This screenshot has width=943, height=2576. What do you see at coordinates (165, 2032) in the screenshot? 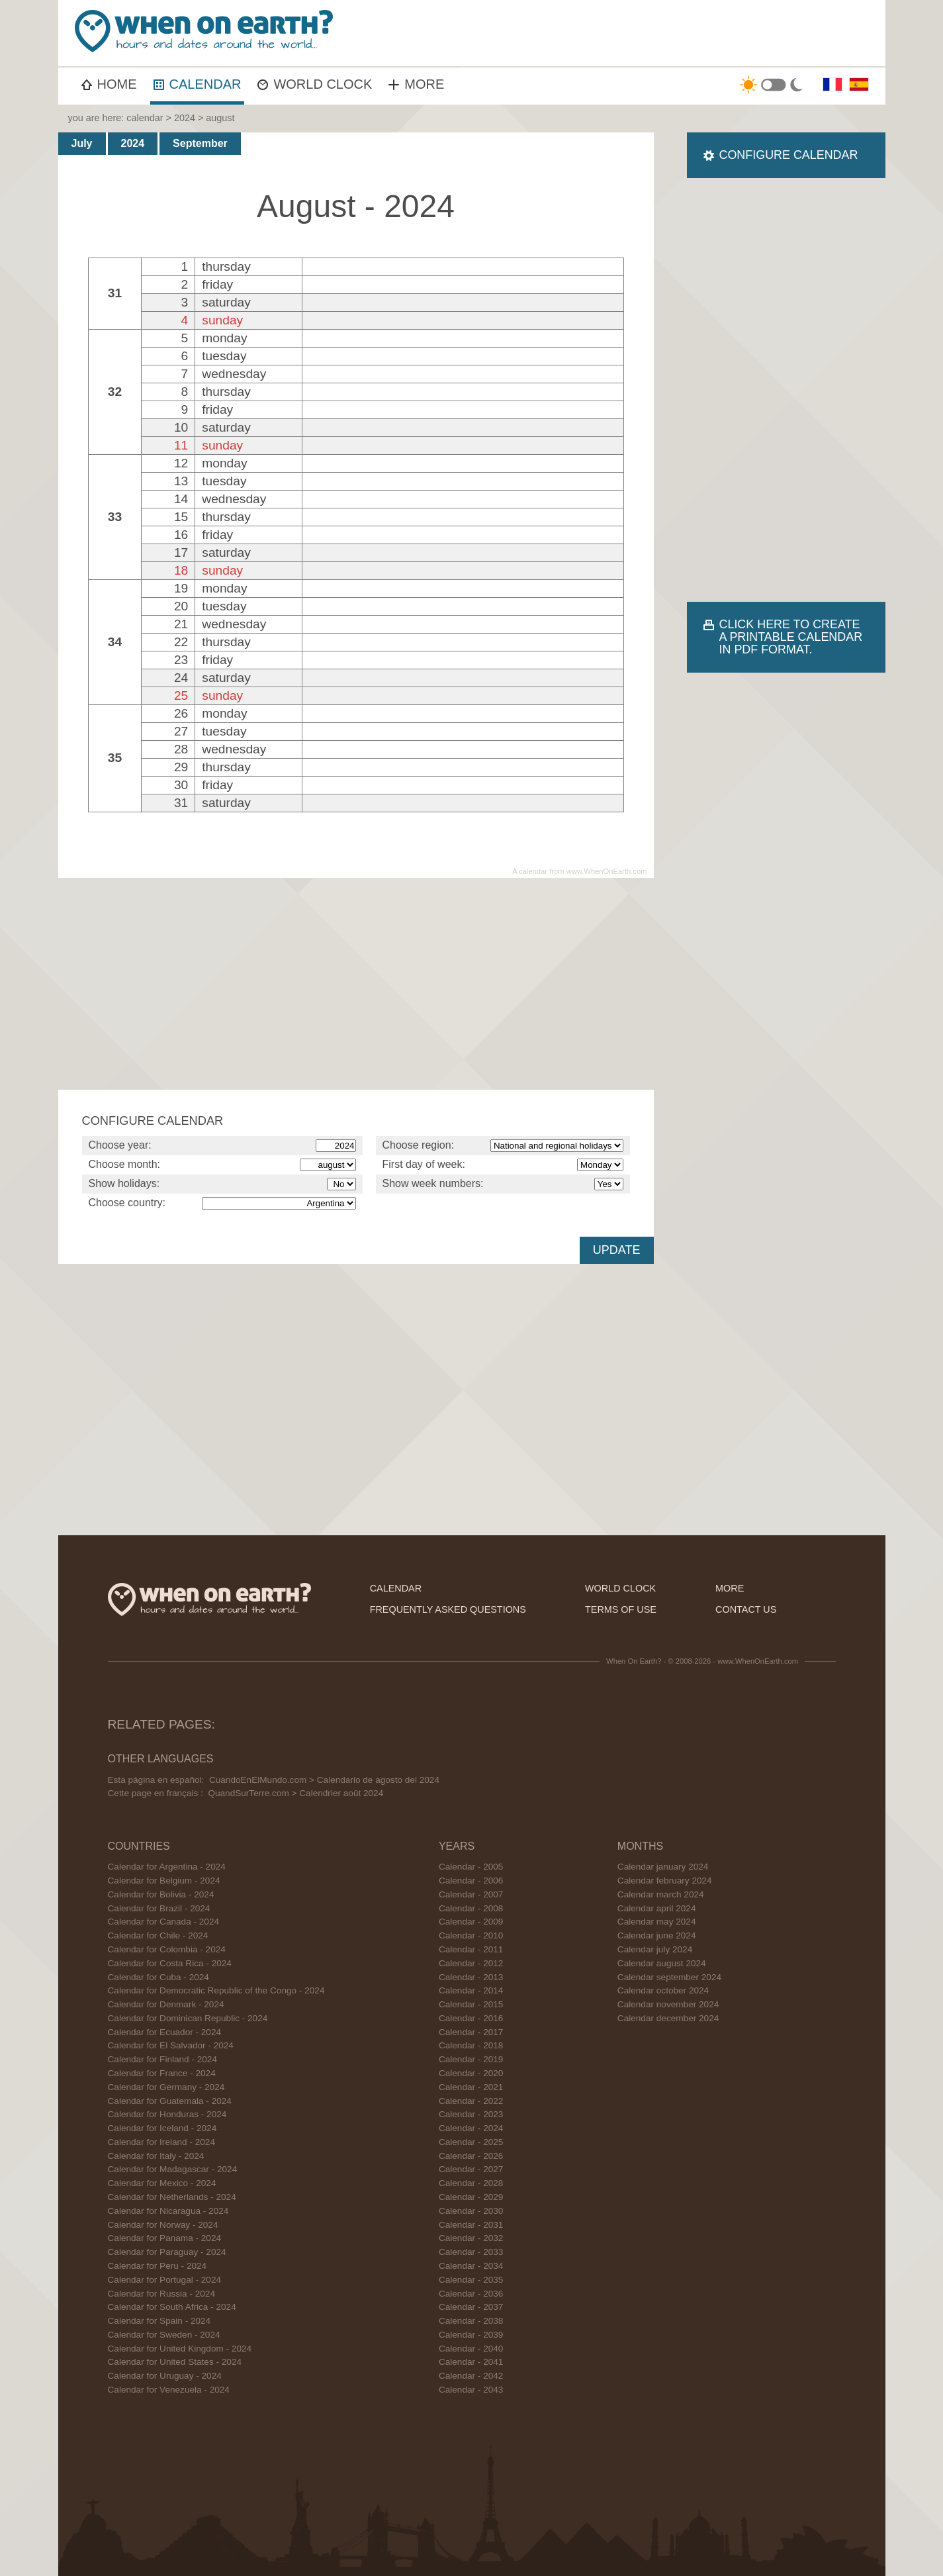
I see `Calendar for Ecuador - 2024` at bounding box center [165, 2032].